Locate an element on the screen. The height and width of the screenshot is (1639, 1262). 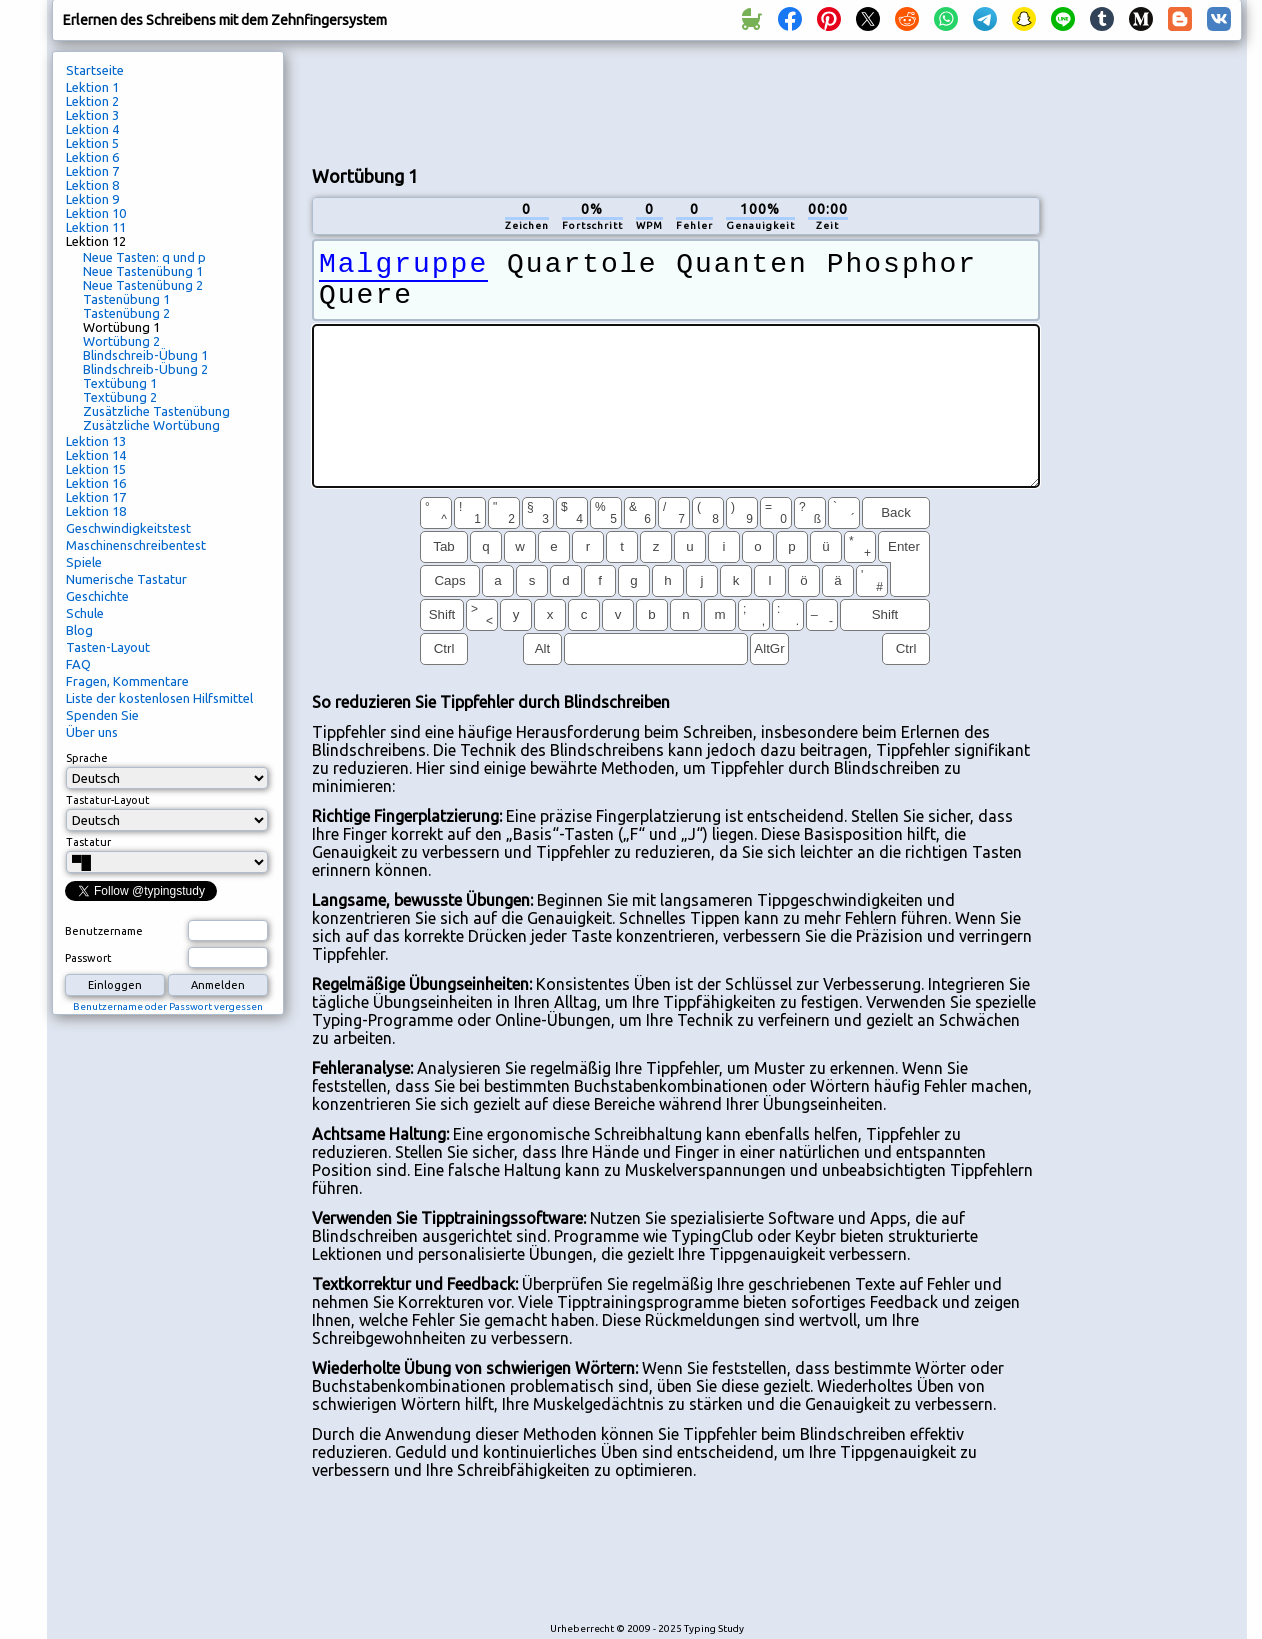
Tastenübung 1 is located at coordinates (126, 299).